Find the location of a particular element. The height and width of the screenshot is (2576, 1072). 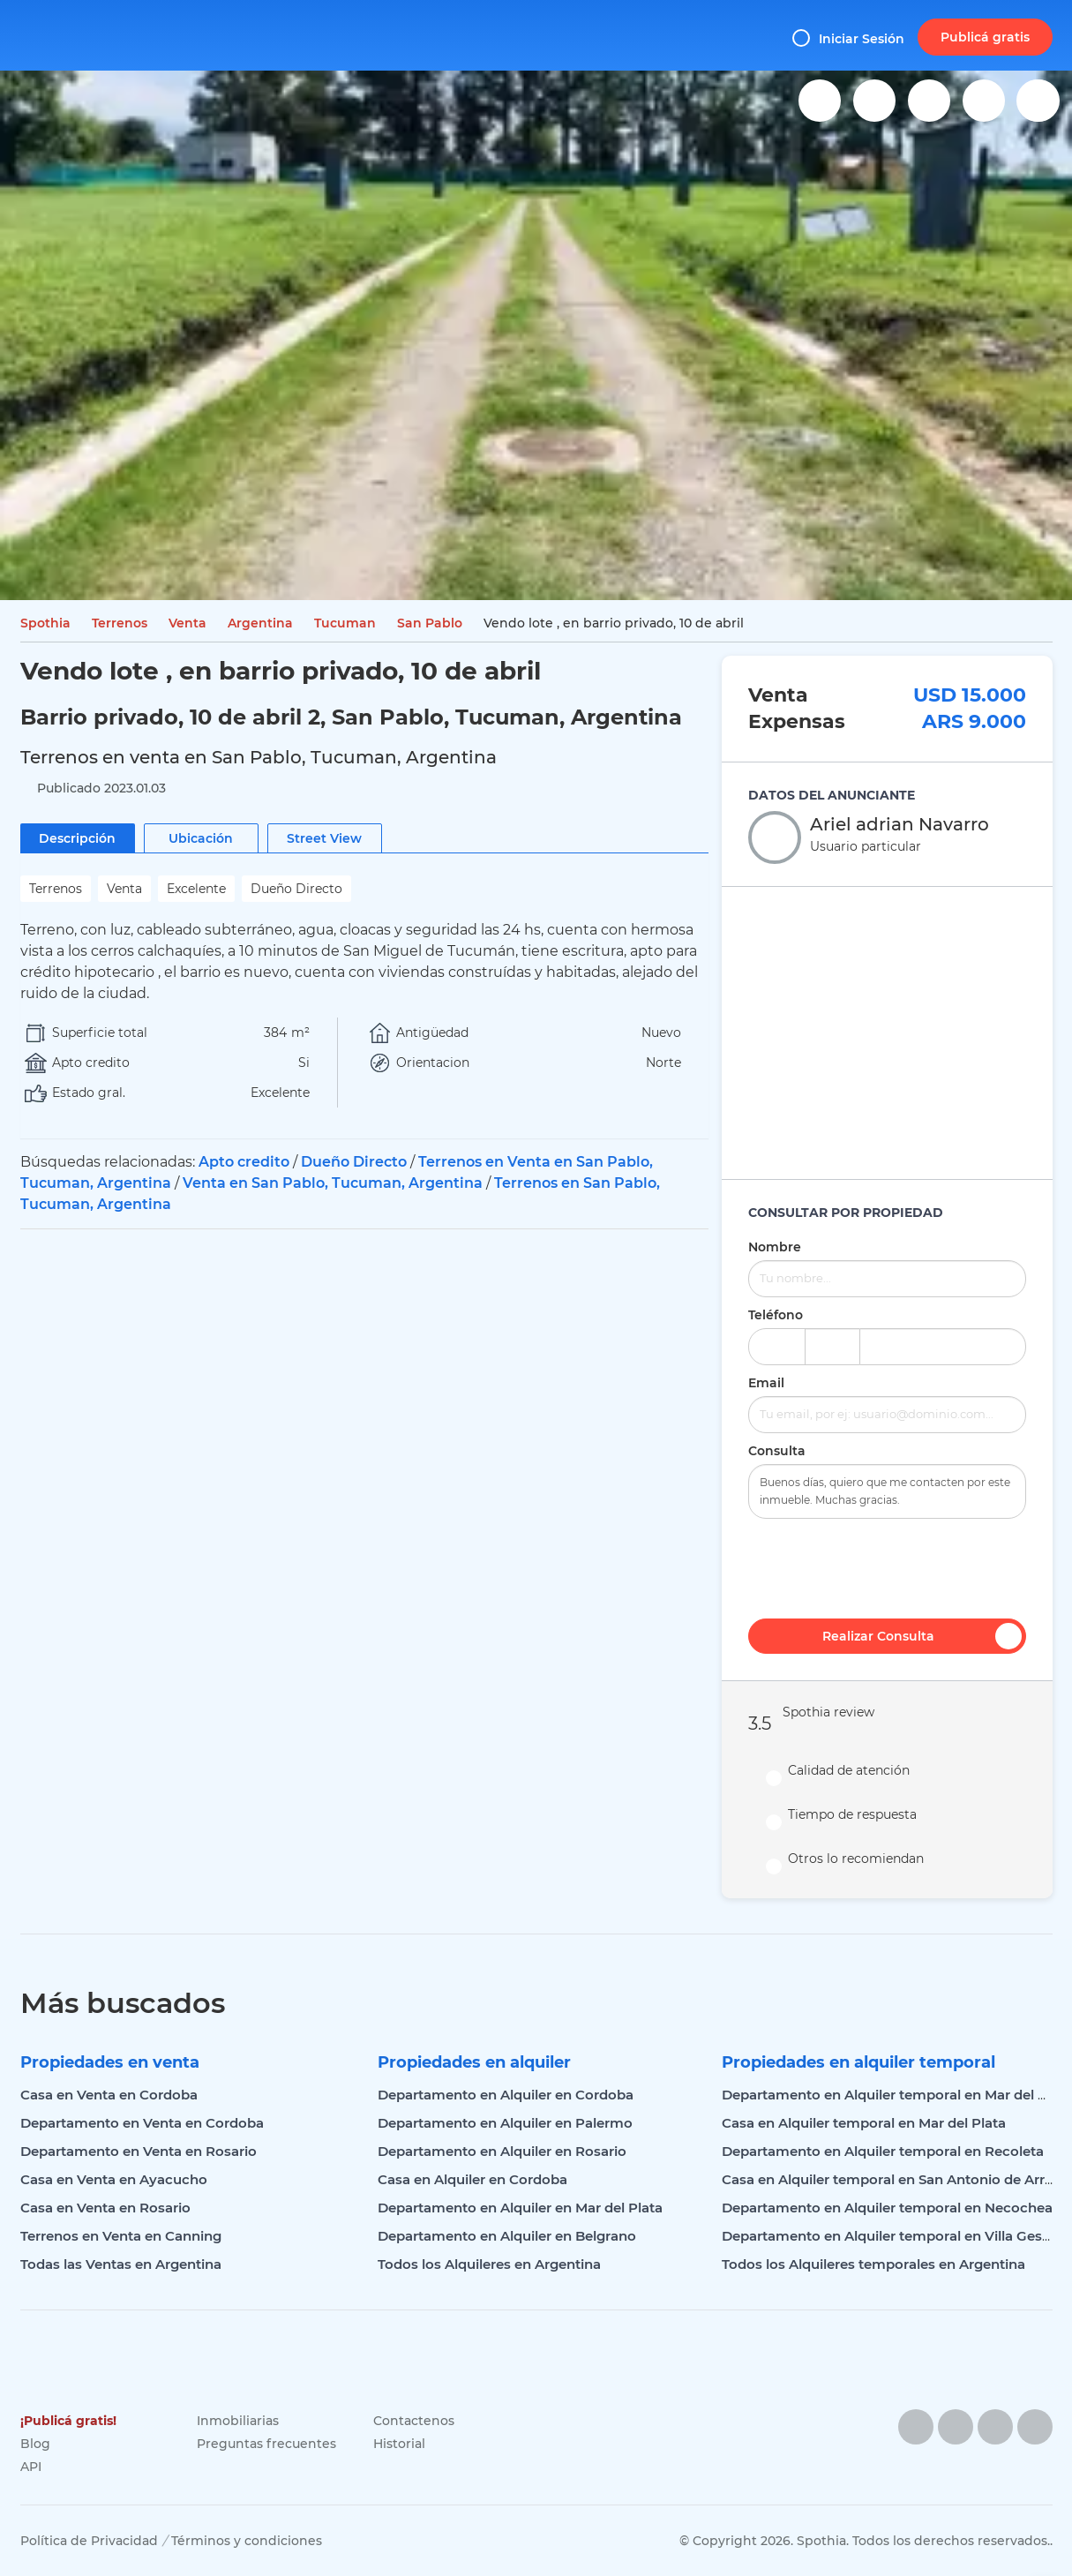

Terrenos en Venta en Canning is located at coordinates (120, 2235).